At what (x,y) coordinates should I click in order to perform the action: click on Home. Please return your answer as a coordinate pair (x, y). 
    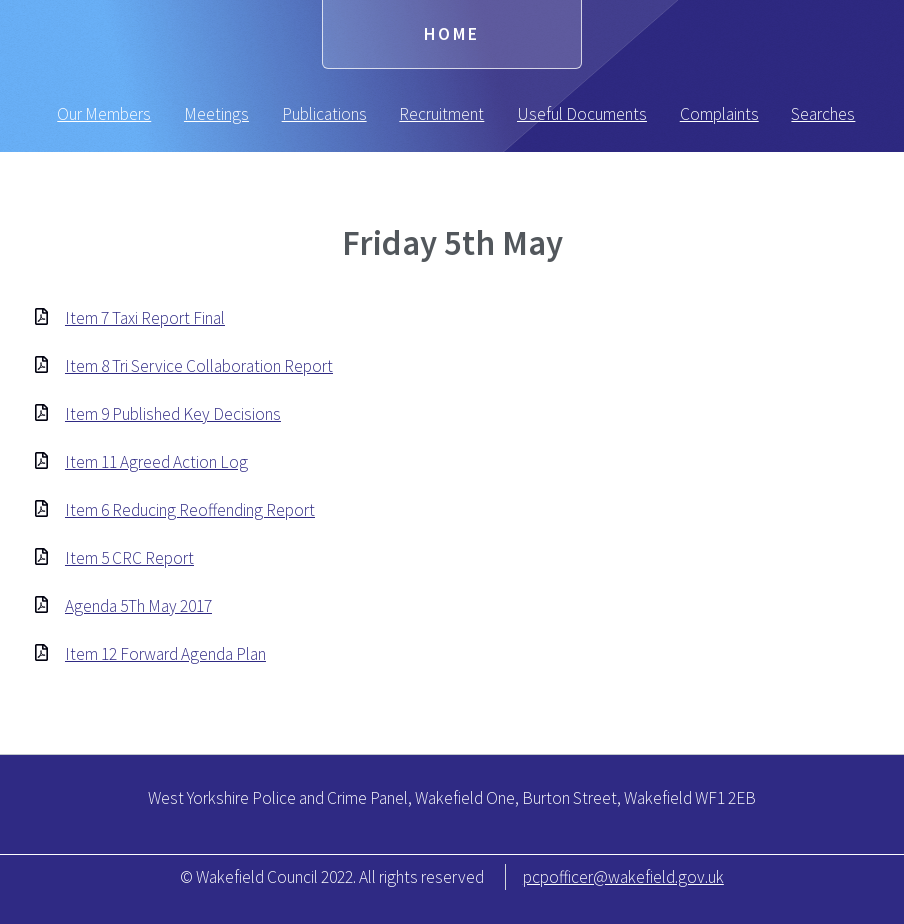
    Looking at the image, I should click on (452, 34).